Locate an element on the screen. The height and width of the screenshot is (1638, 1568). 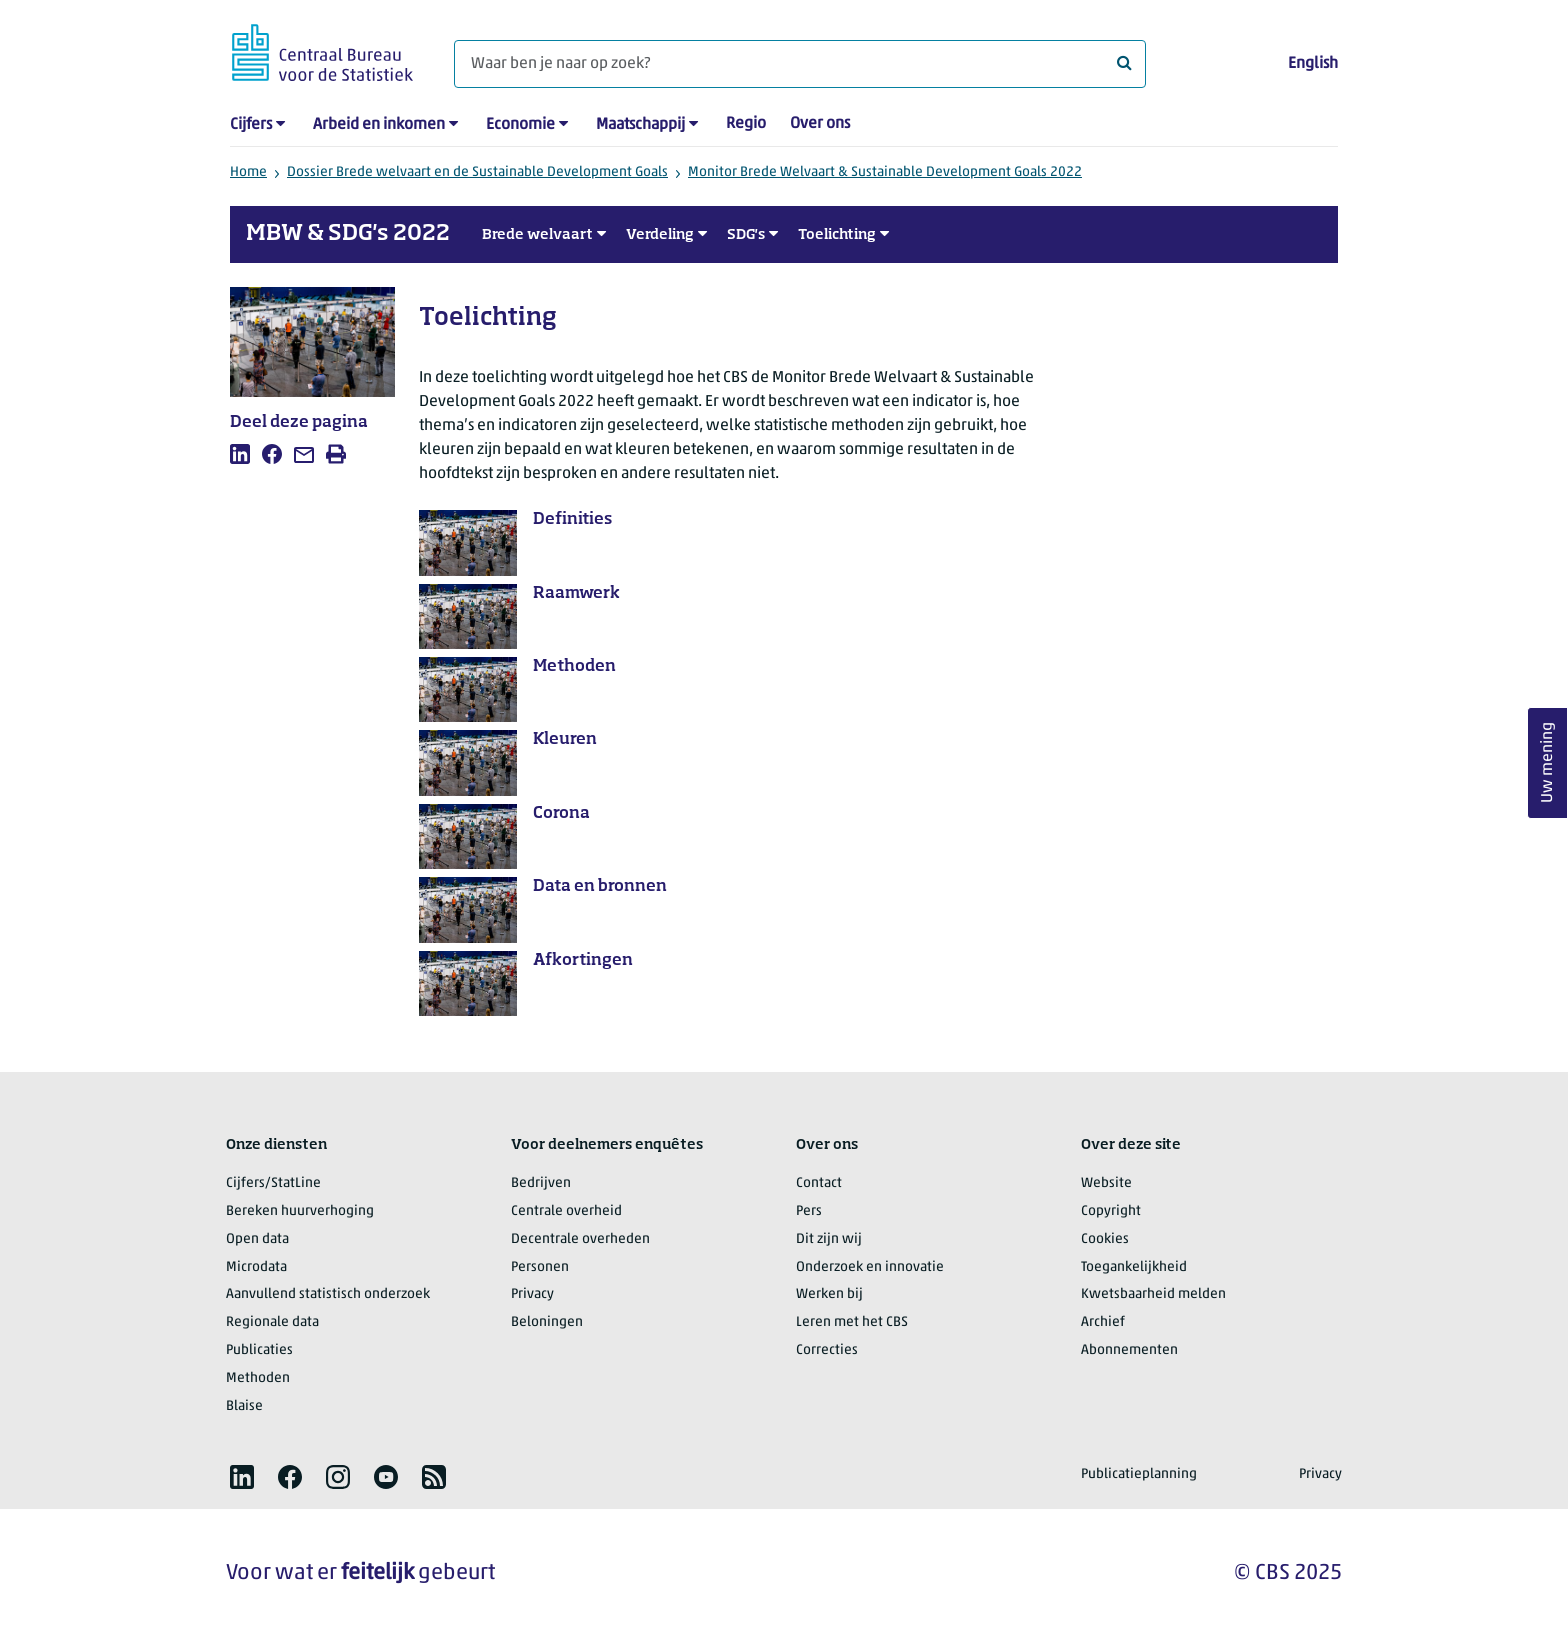
Archief is located at coordinates (1103, 1322).